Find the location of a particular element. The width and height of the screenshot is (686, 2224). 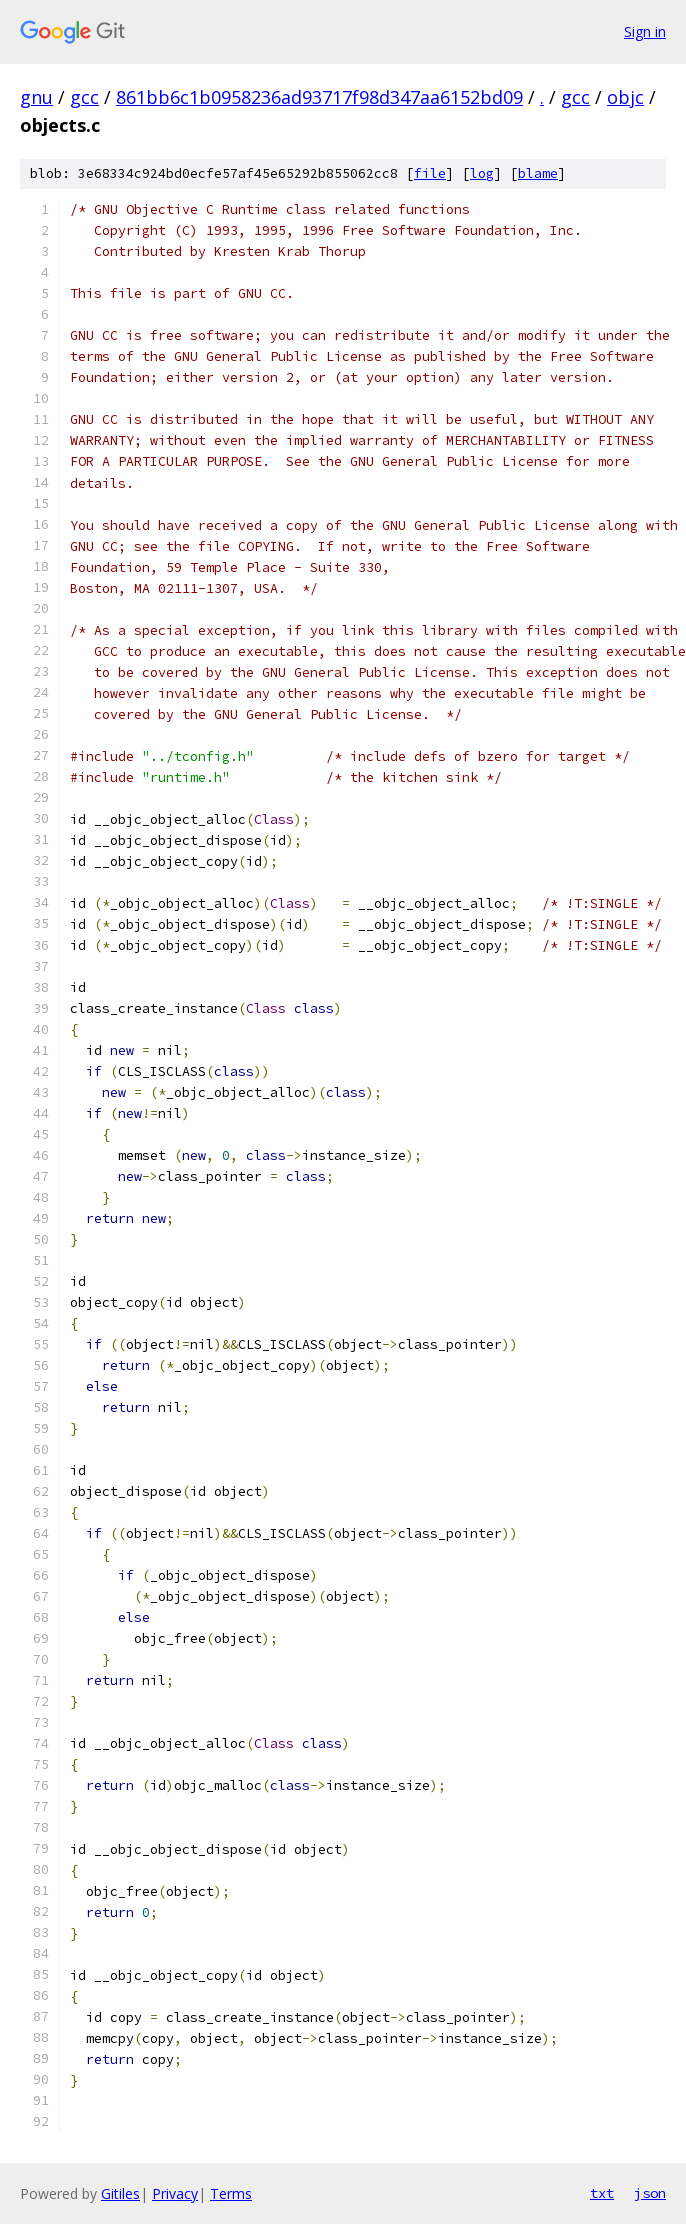

gcc is located at coordinates (84, 97).